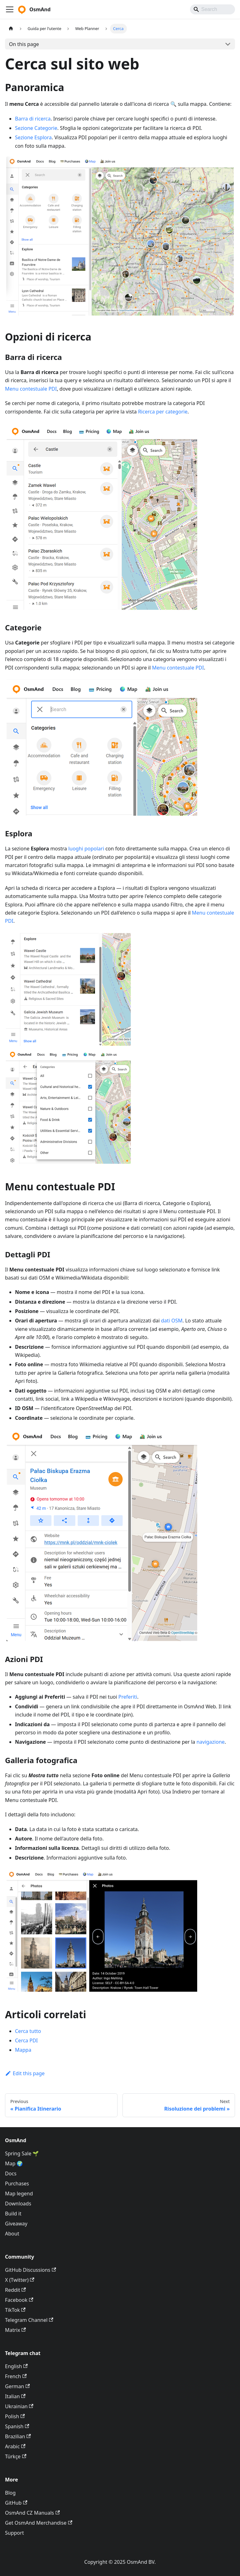 The width and height of the screenshot is (240, 2576). I want to click on Sezione Categorie, so click(36, 128).